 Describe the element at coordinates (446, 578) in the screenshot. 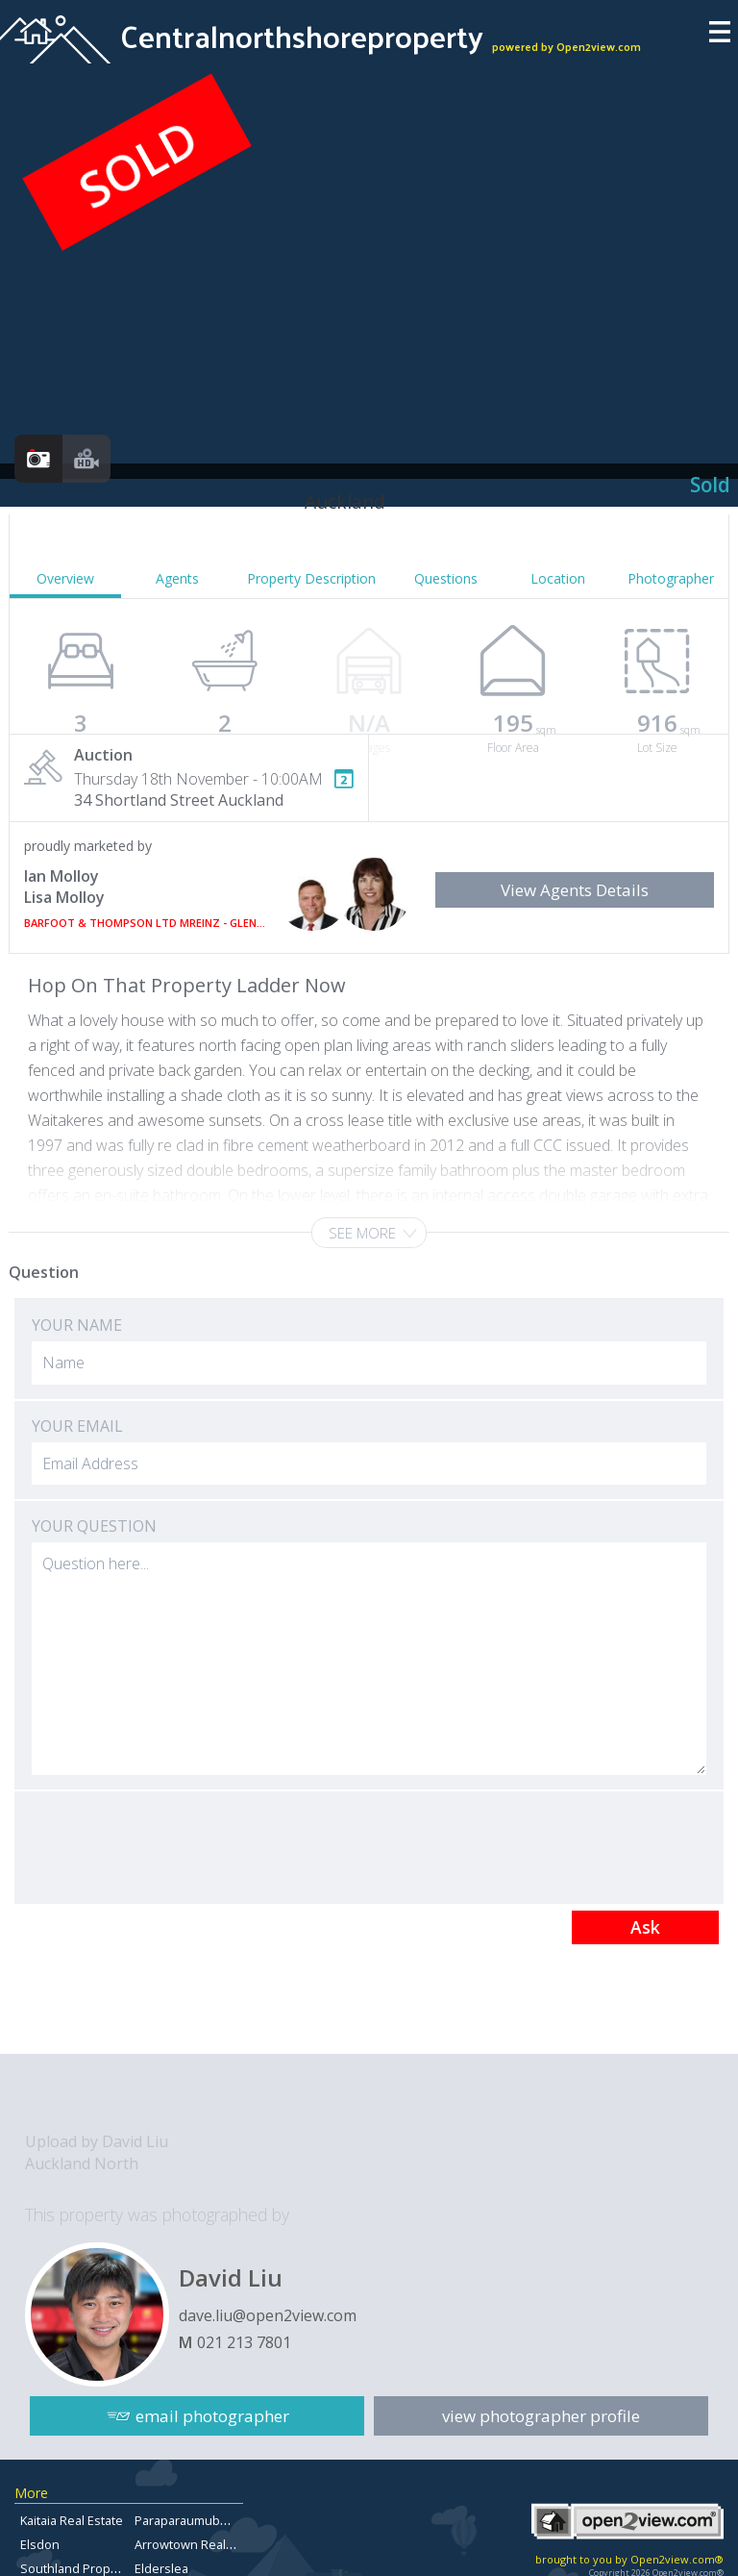

I see `Questions` at that location.